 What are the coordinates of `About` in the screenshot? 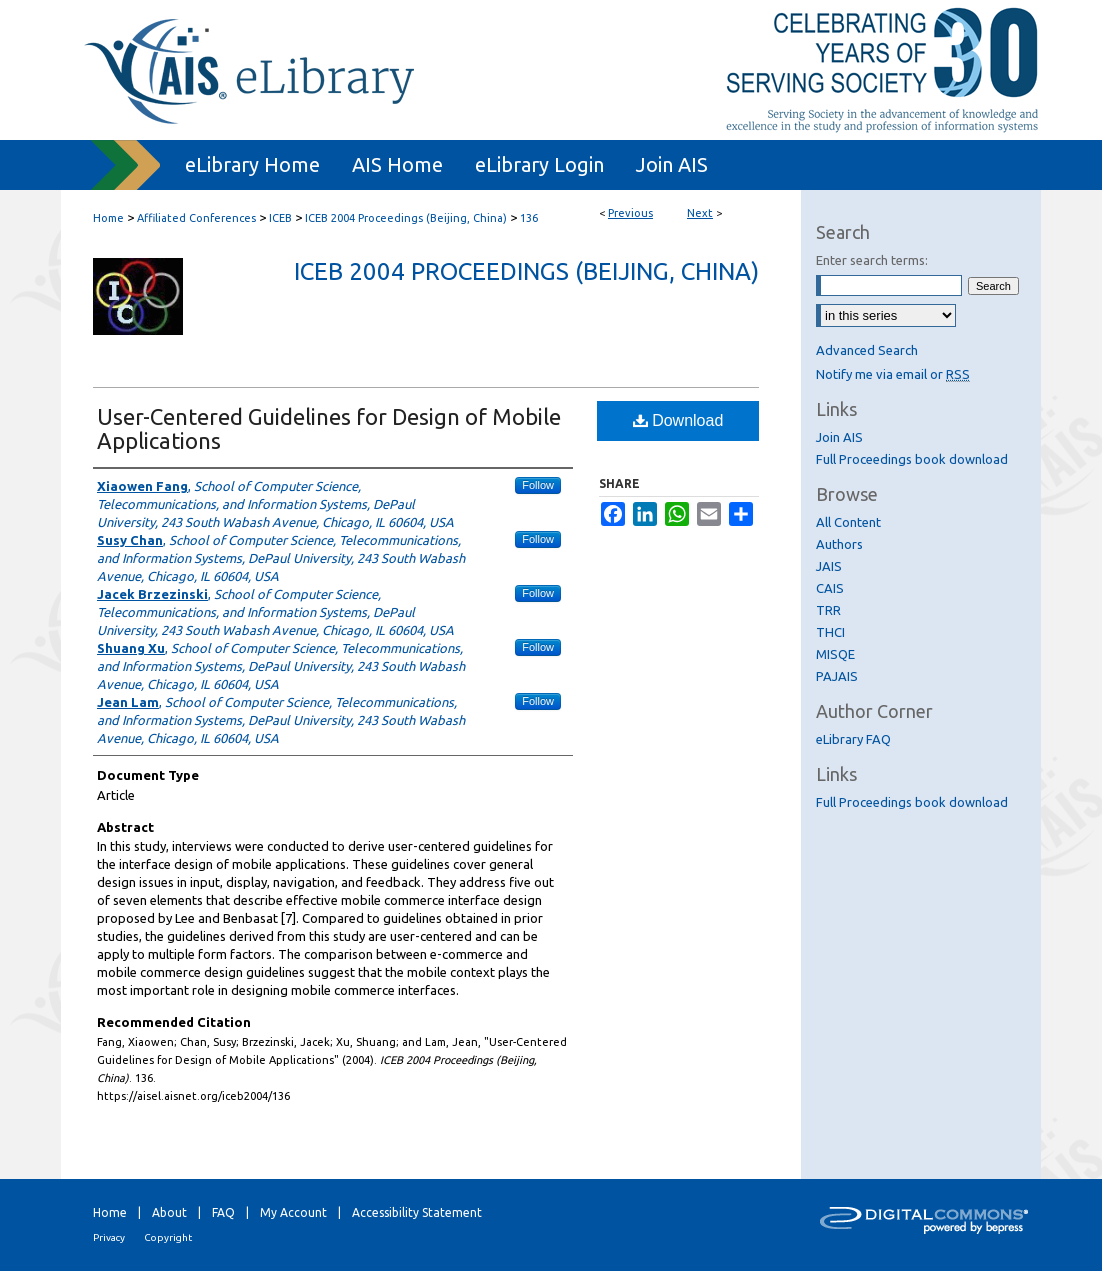 It's located at (169, 1212).